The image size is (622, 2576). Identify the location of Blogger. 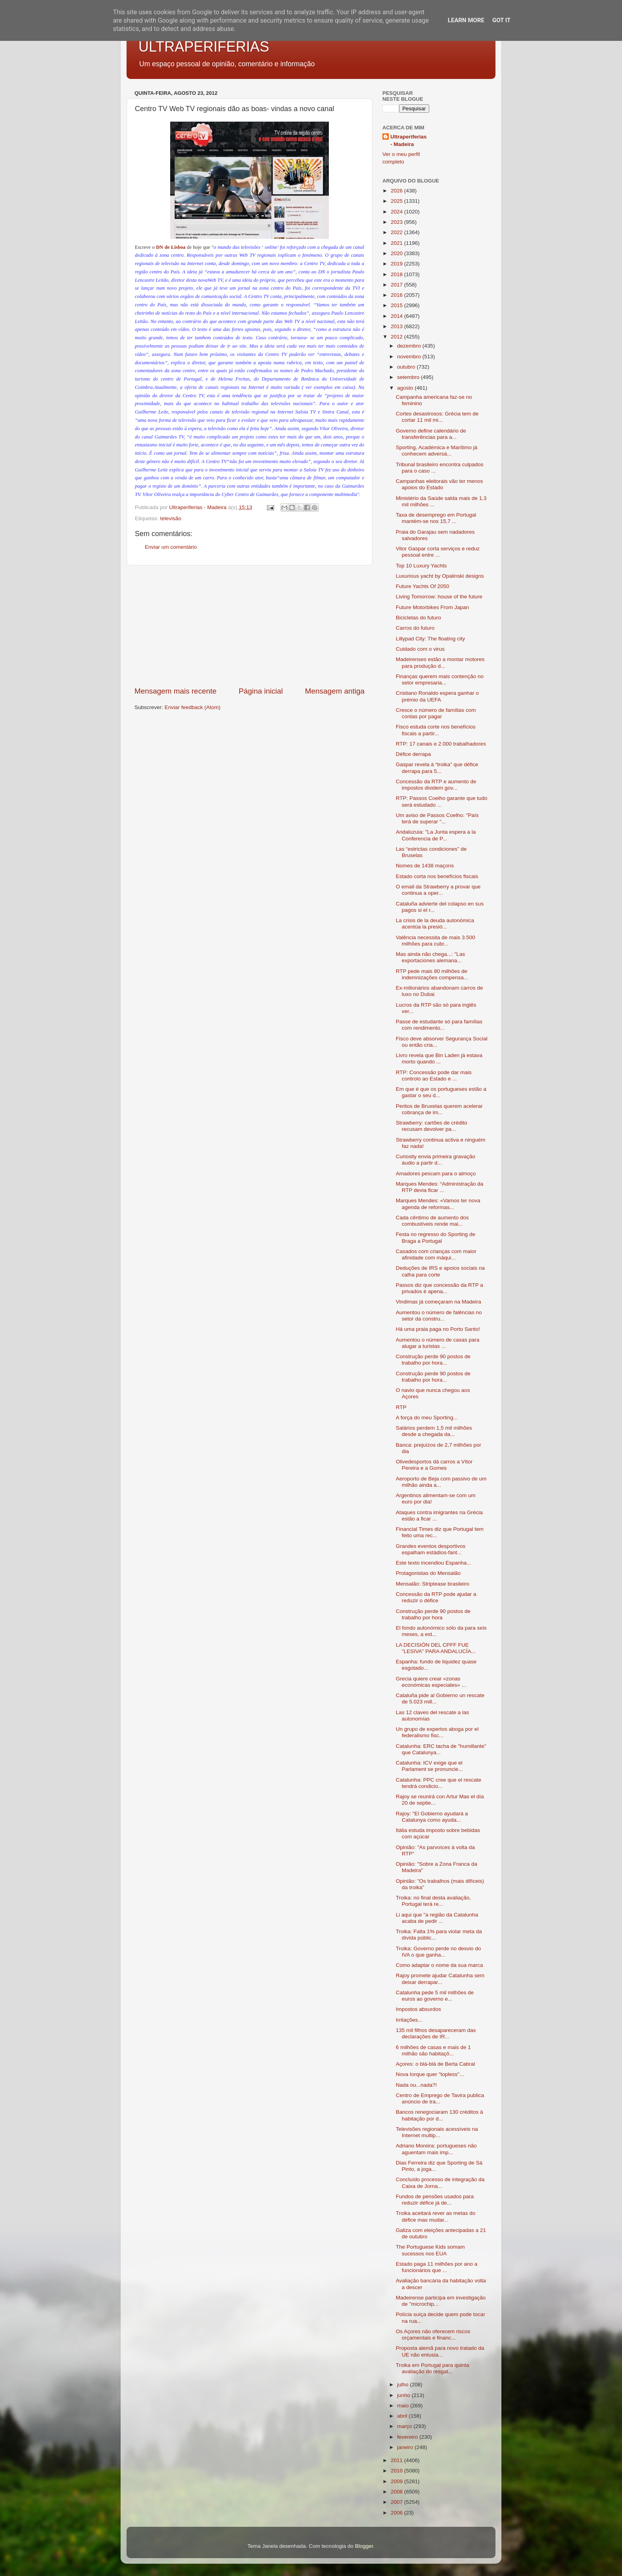
(364, 2546).